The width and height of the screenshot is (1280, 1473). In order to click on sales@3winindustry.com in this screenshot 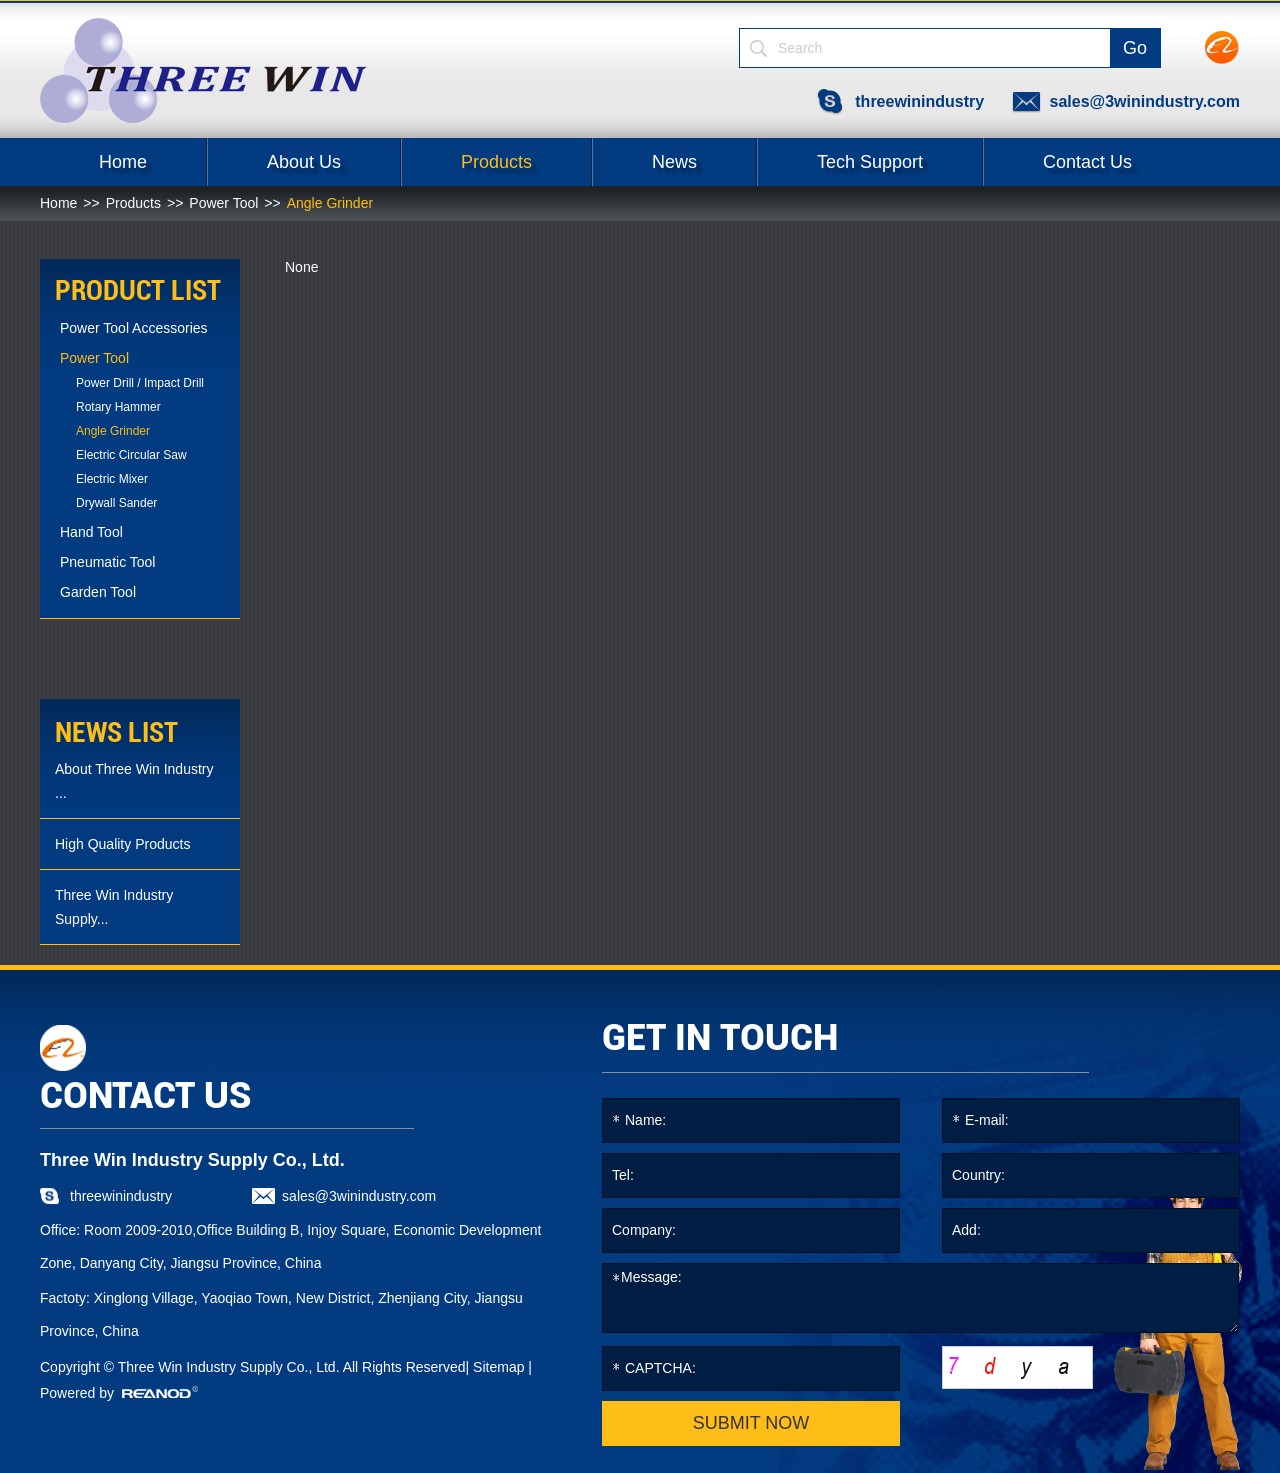, I will do `click(1145, 101)`.